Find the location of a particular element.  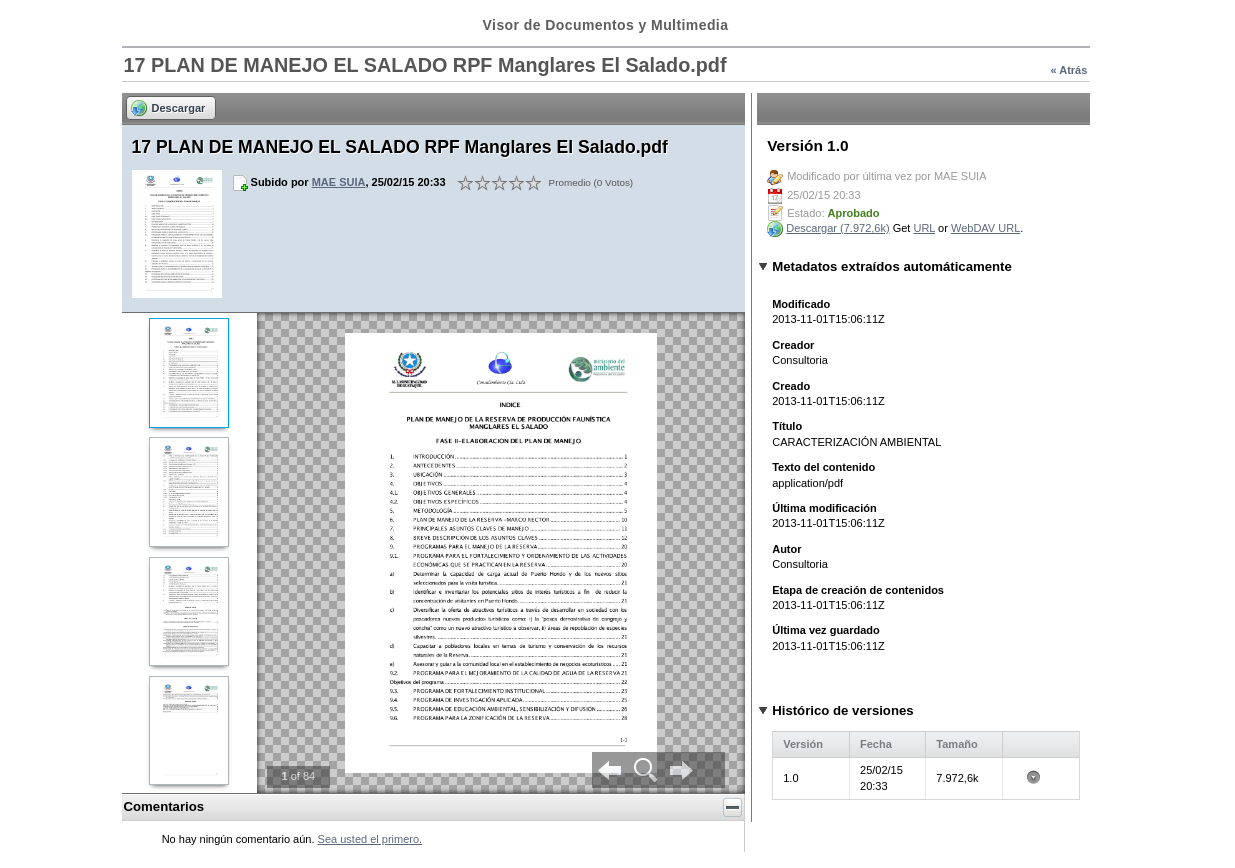

MAE SUIA is located at coordinates (339, 182).